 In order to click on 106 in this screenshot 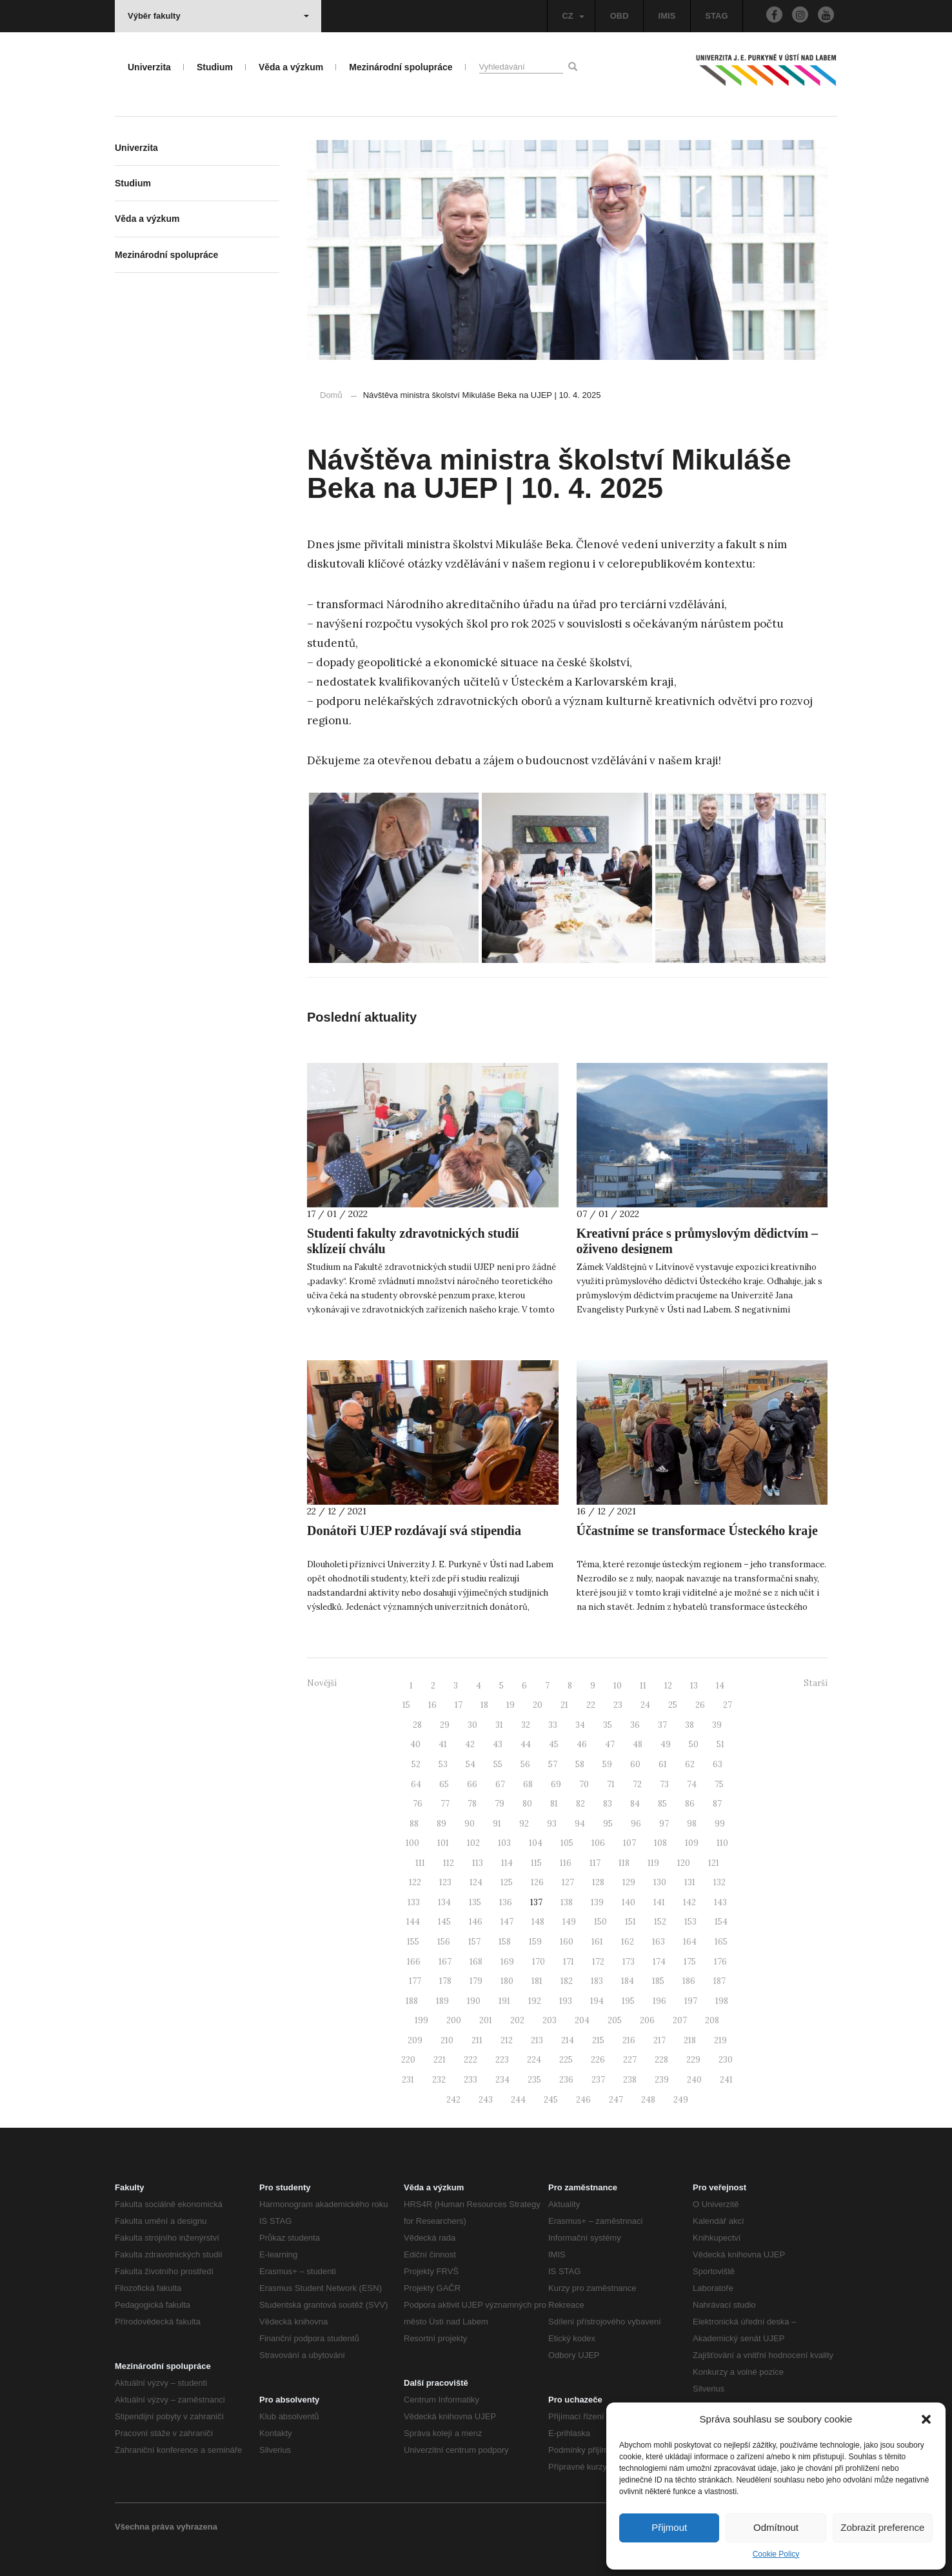, I will do `click(598, 1843)`.